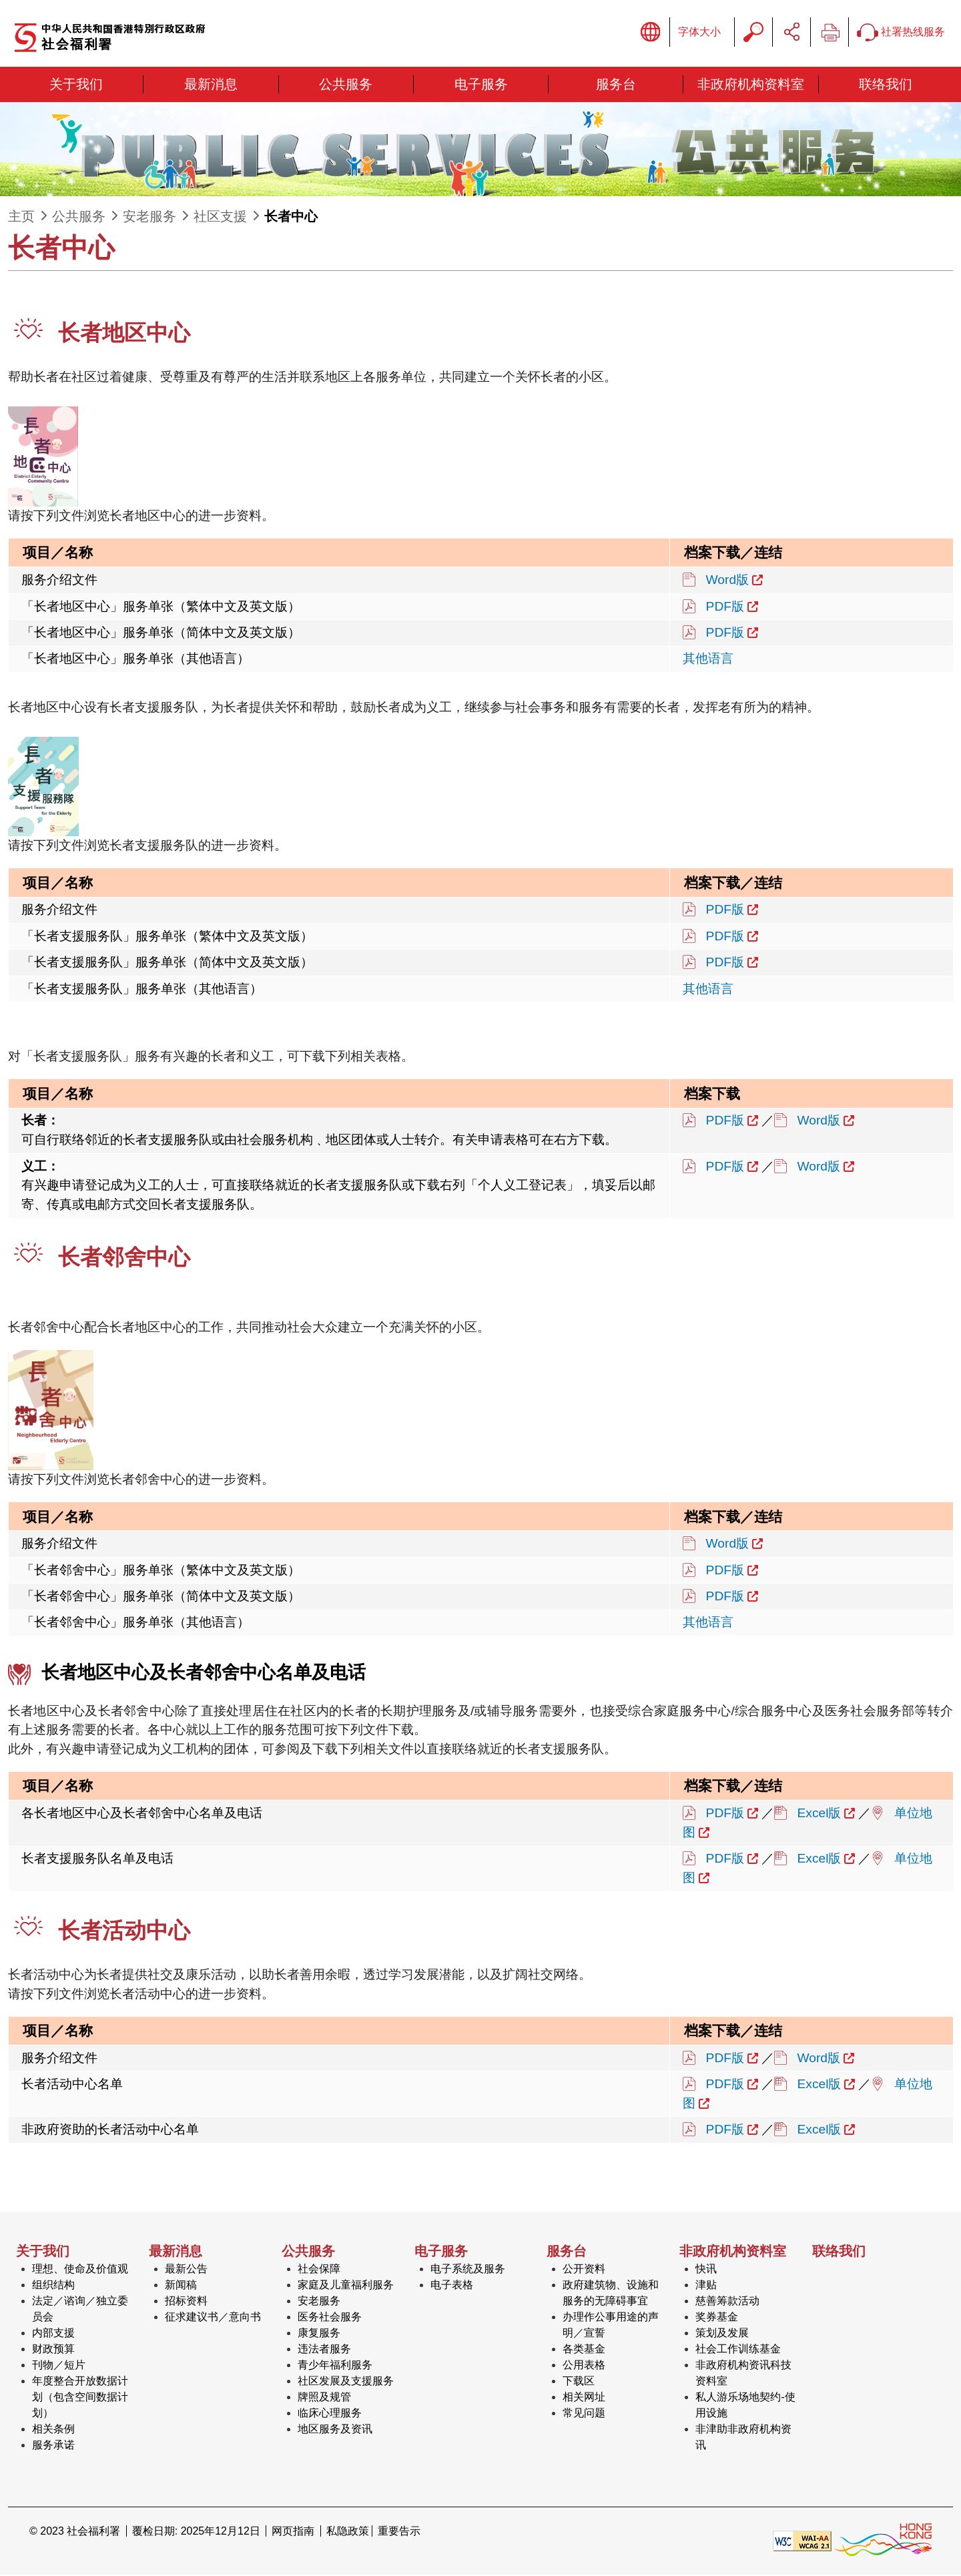 The width and height of the screenshot is (961, 2576). What do you see at coordinates (149, 217) in the screenshot?
I see `安老服务` at bounding box center [149, 217].